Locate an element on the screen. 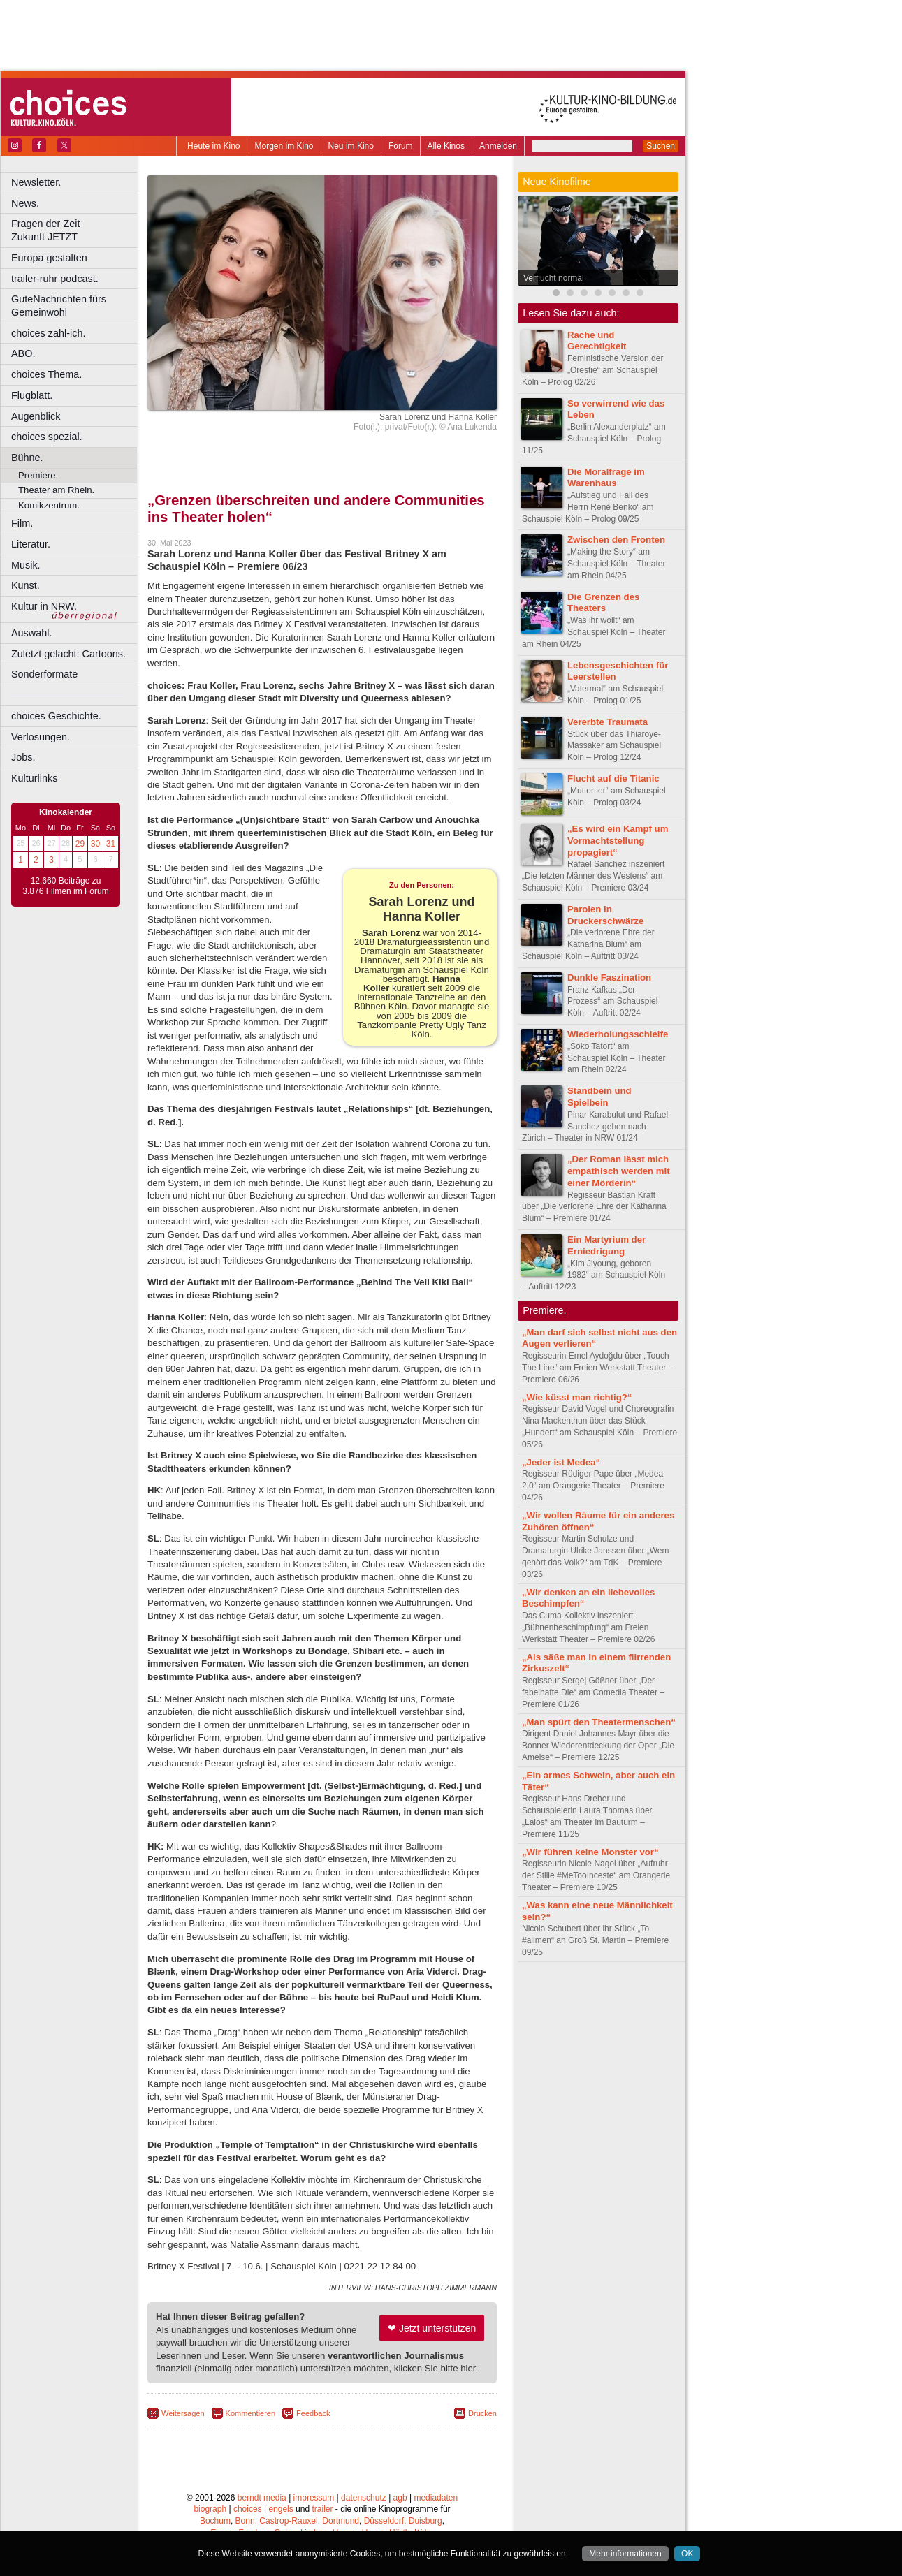 This screenshot has height=2576, width=902. „Man spürt den Theatermenschen“ is located at coordinates (599, 1722).